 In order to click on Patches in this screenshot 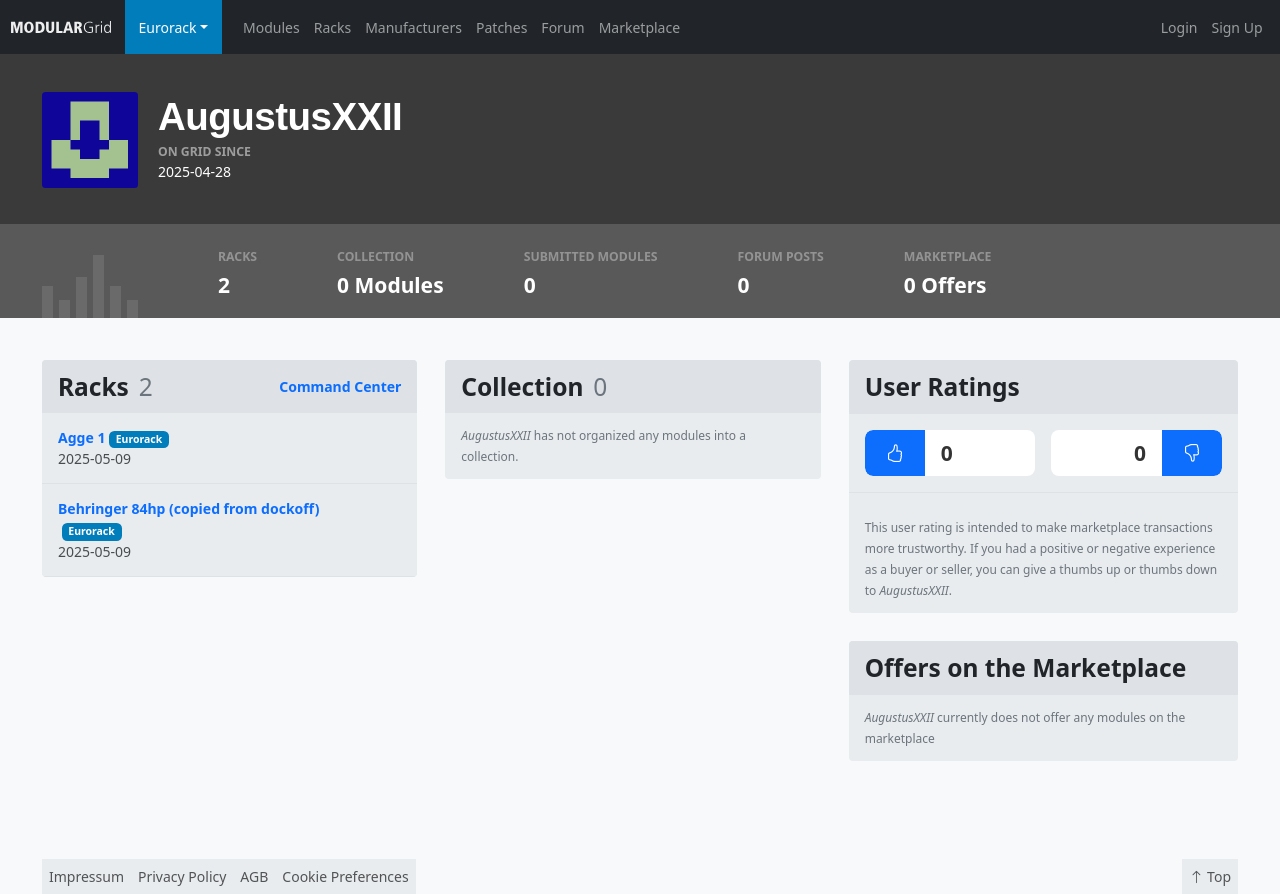, I will do `click(501, 27)`.